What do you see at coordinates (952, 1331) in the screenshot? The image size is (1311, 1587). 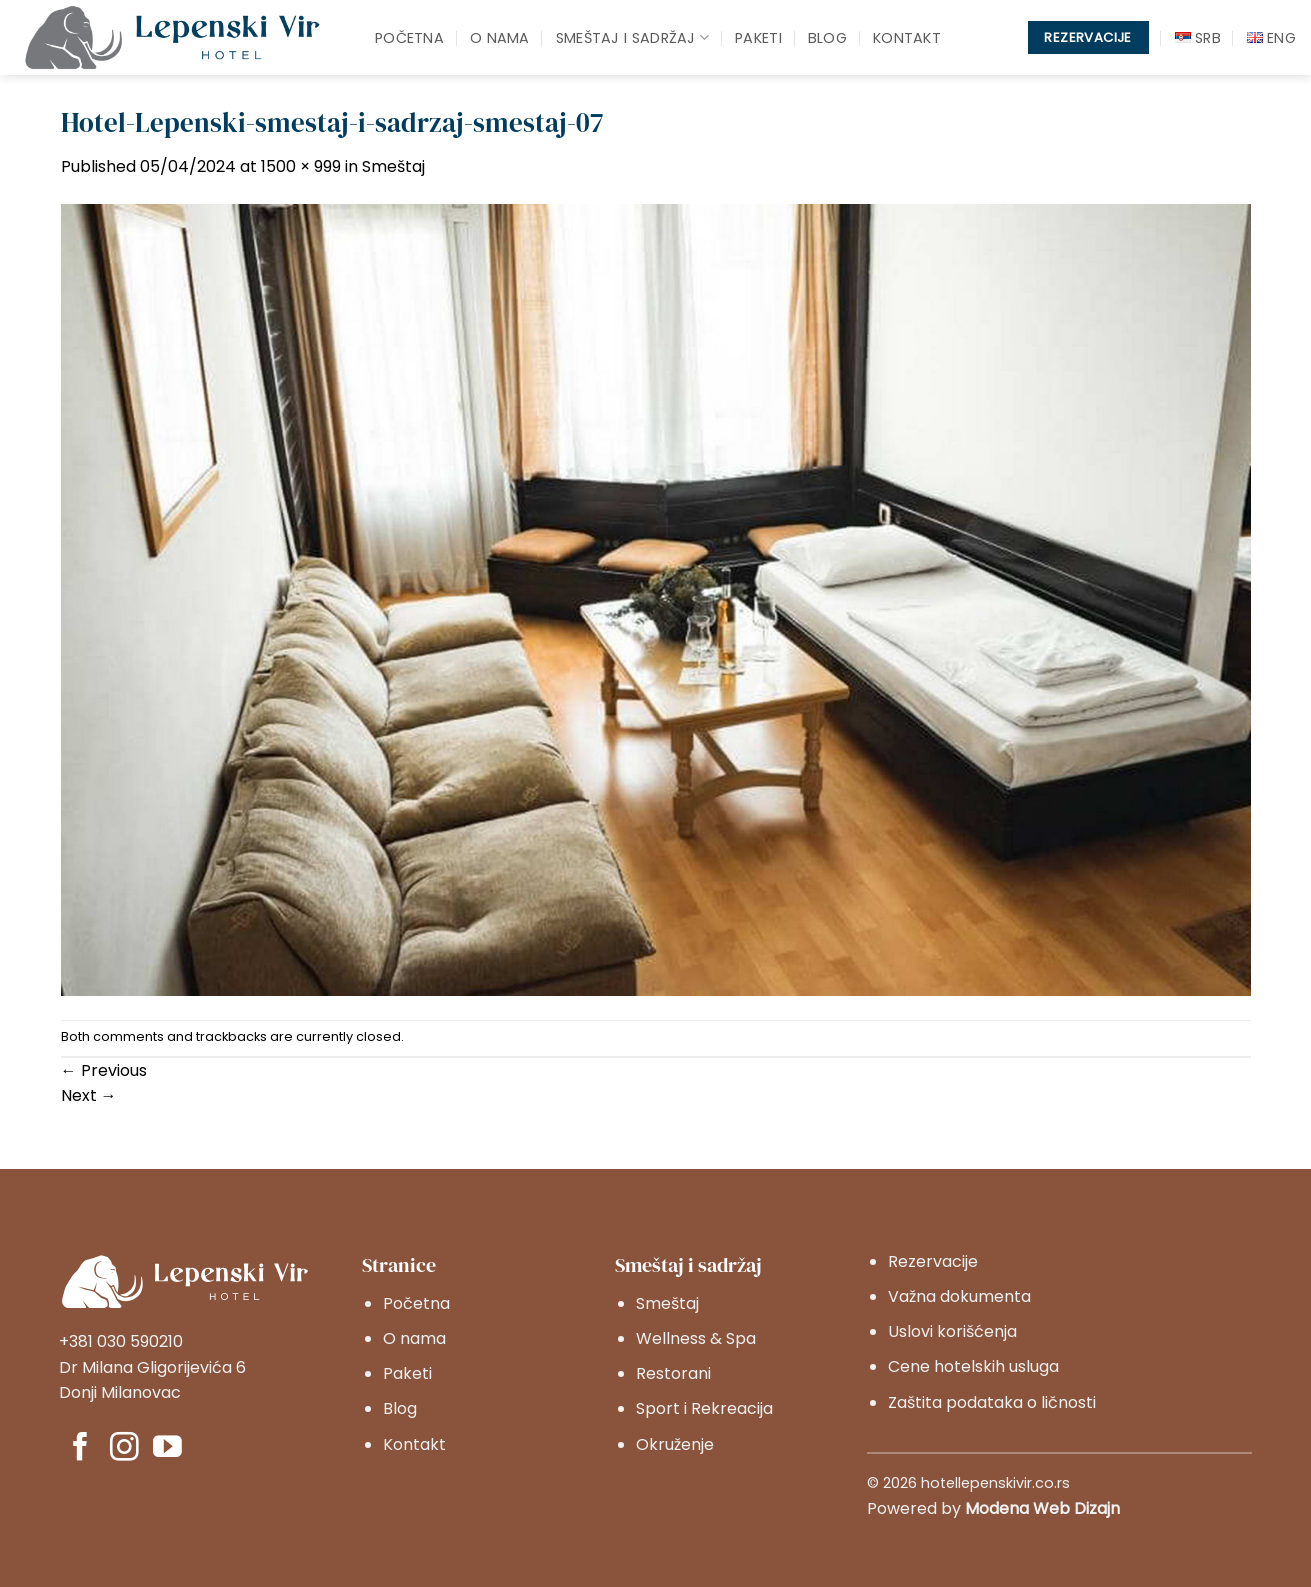 I see `Uslovi korišćenja` at bounding box center [952, 1331].